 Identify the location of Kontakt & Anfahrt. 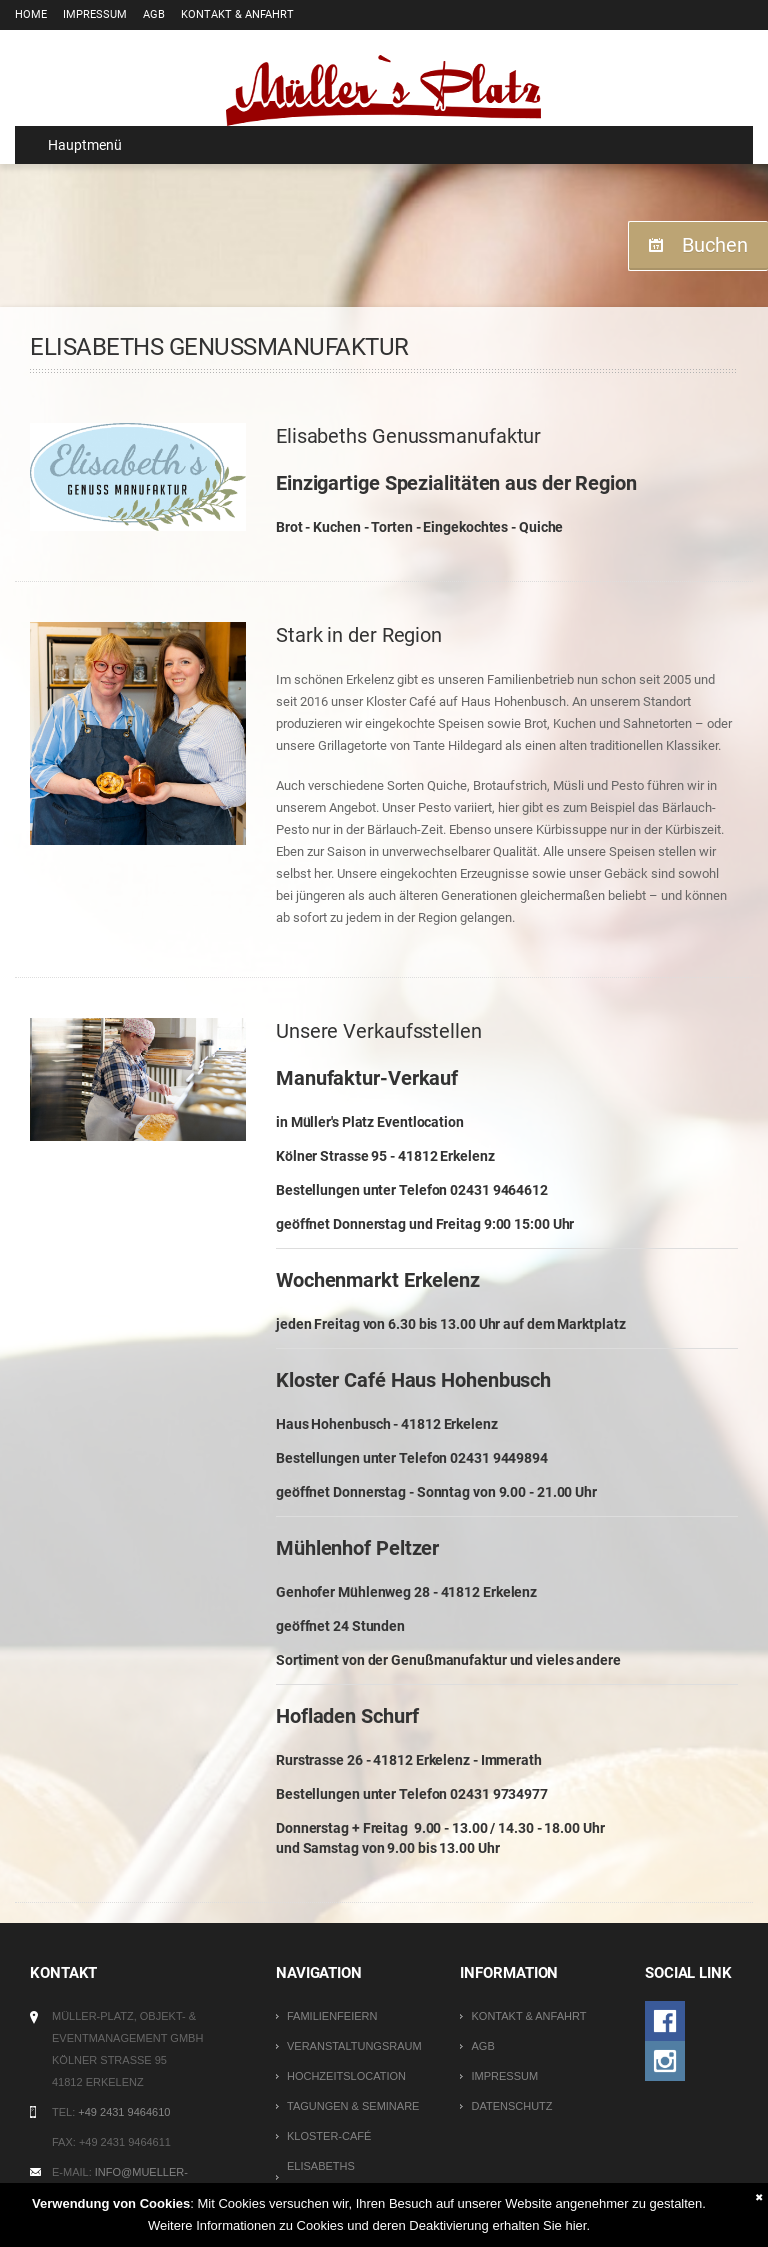
(237, 14).